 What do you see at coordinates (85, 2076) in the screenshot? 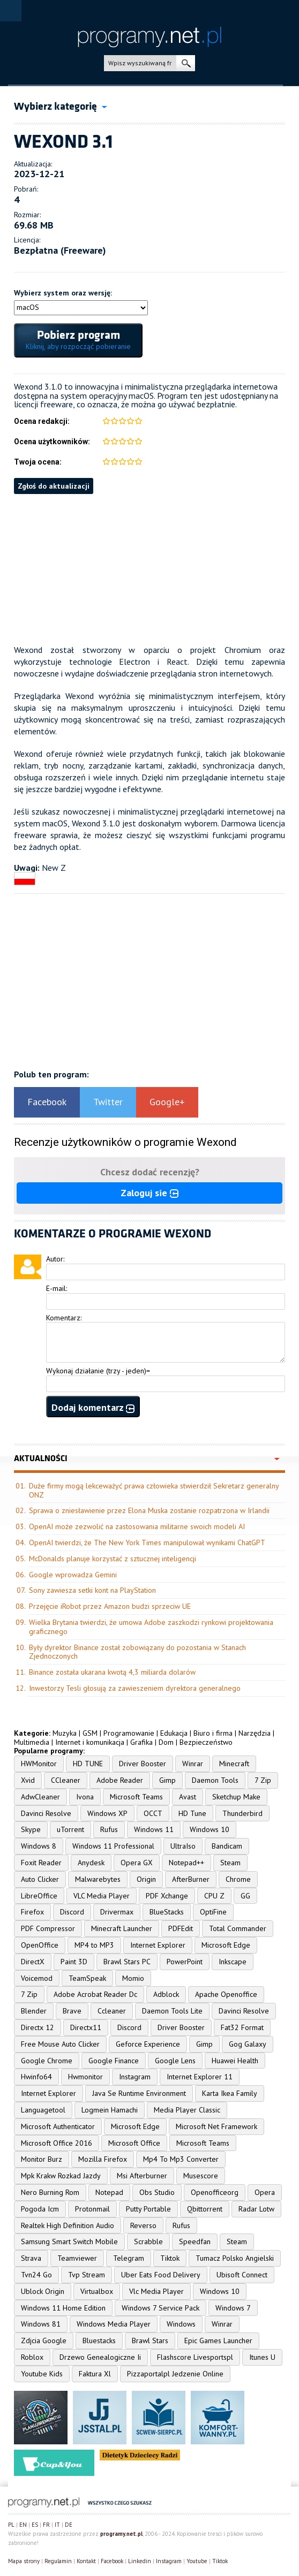
I see `Hwmonitor` at bounding box center [85, 2076].